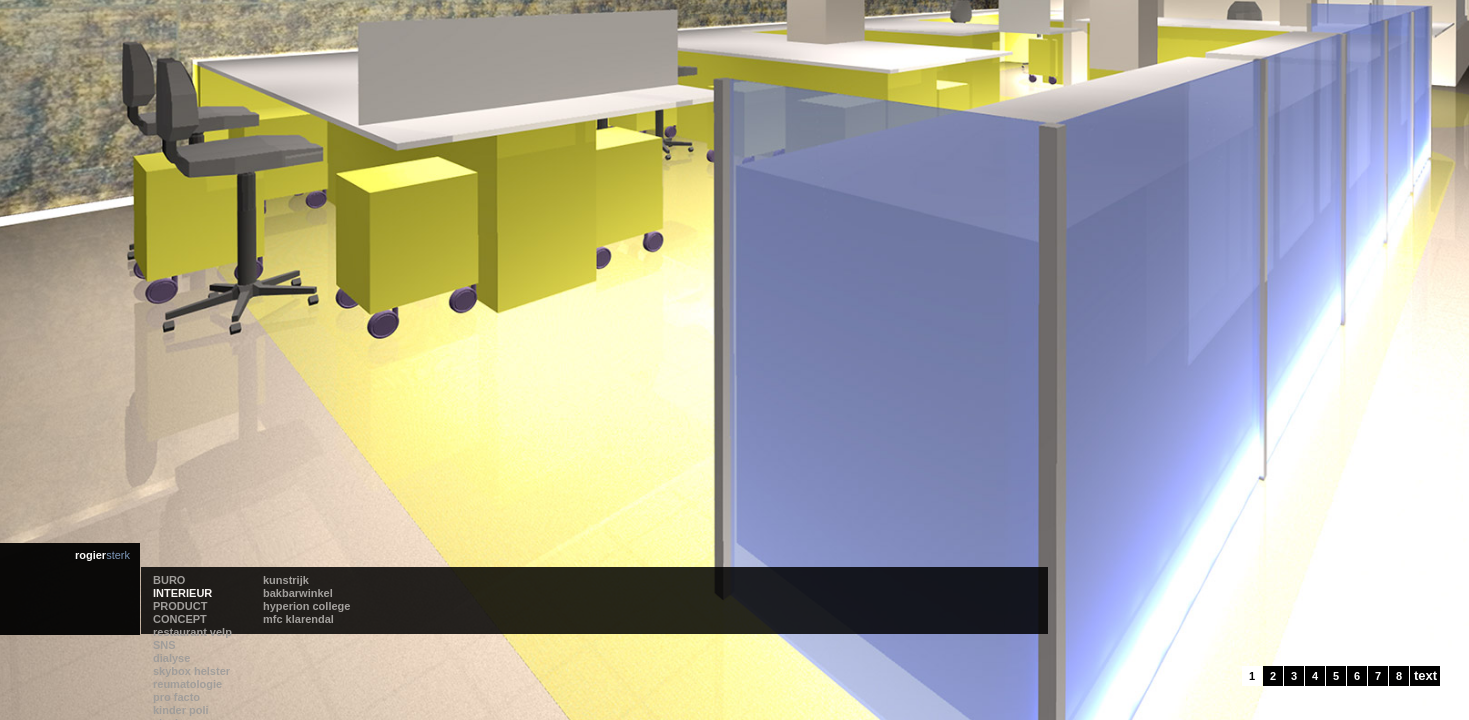 The image size is (1469, 720). I want to click on kchl lab, so click(633, 682).